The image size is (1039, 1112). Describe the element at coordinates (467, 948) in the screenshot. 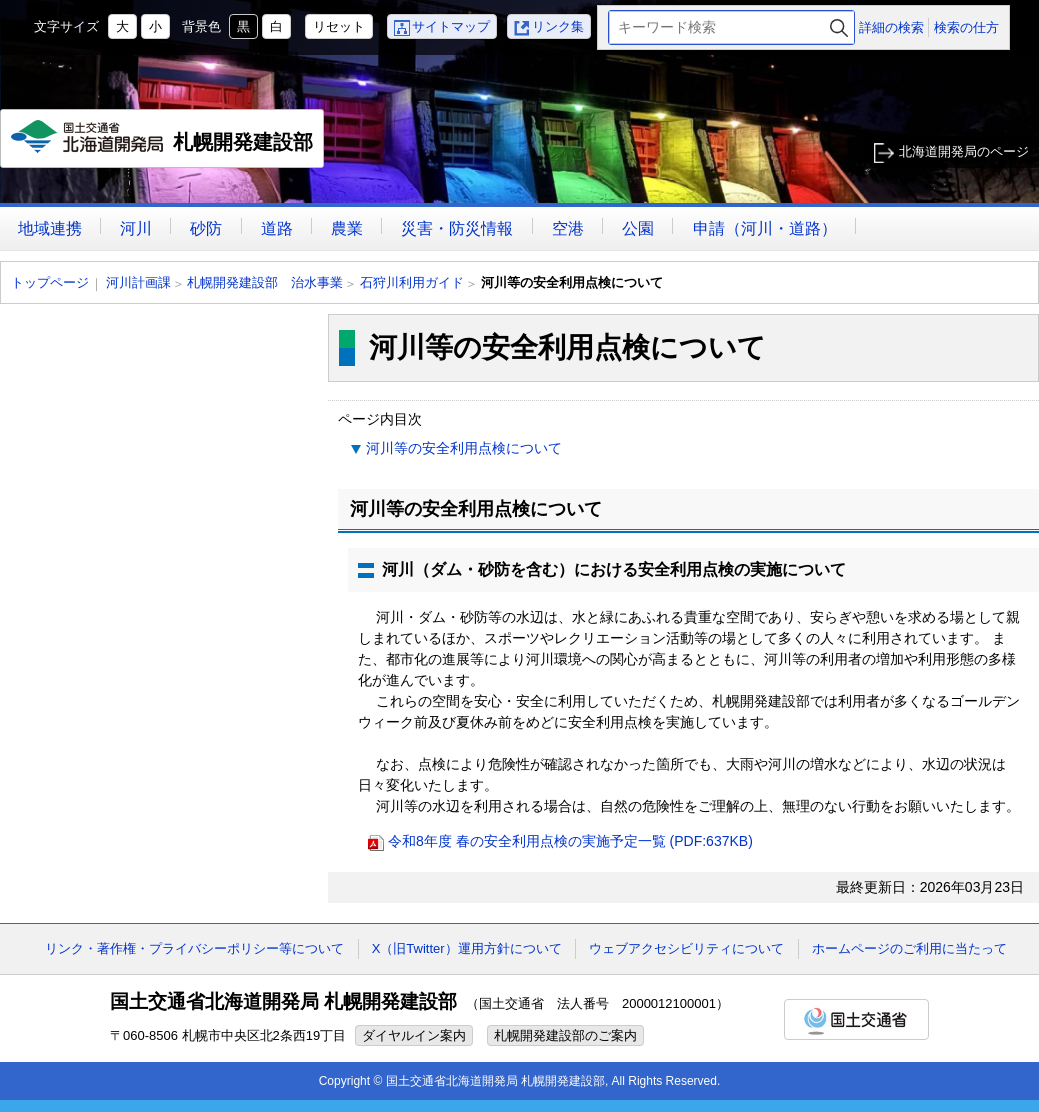

I see `X（旧Twitter）運用方針について` at that location.